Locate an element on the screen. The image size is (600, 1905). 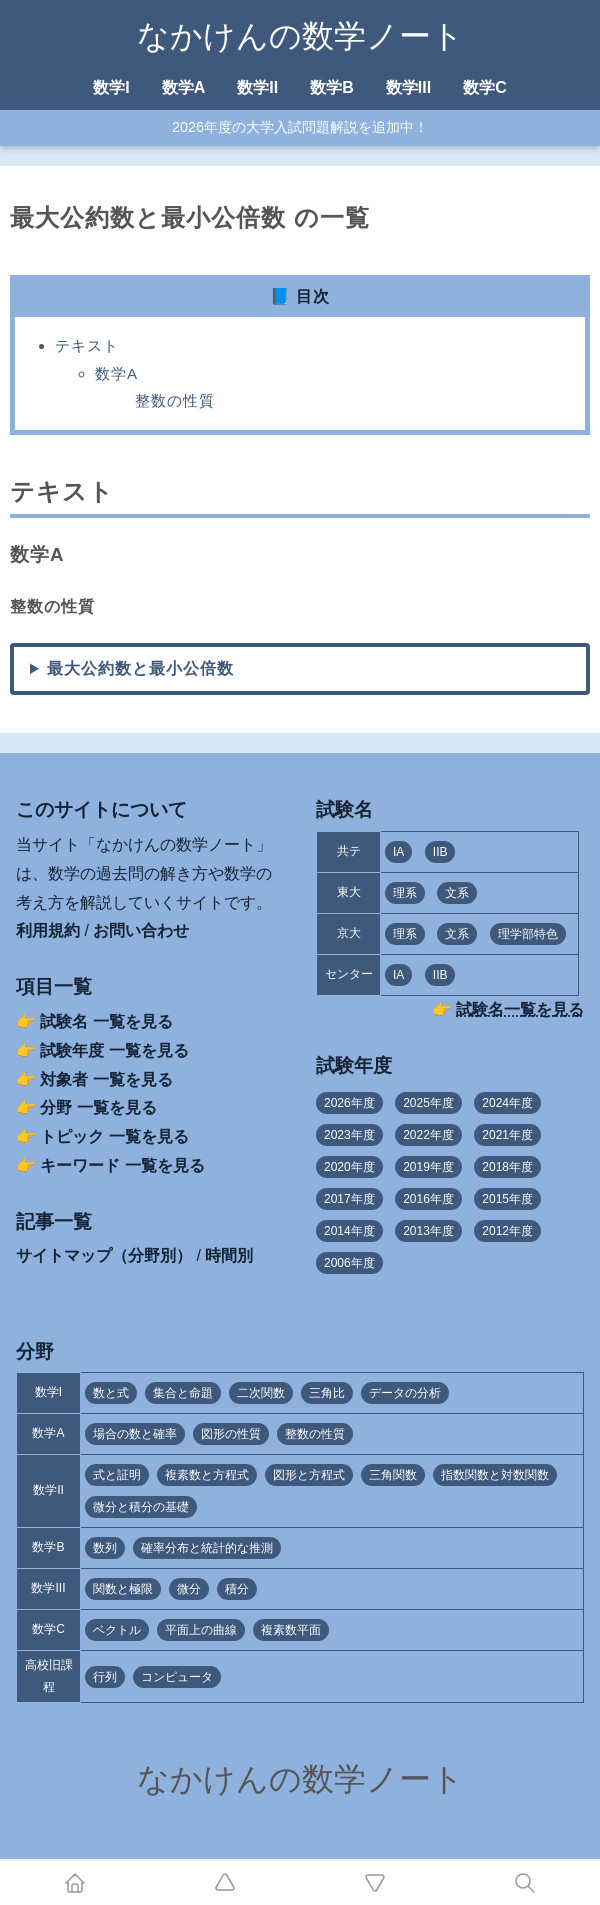
数学A is located at coordinates (184, 87).